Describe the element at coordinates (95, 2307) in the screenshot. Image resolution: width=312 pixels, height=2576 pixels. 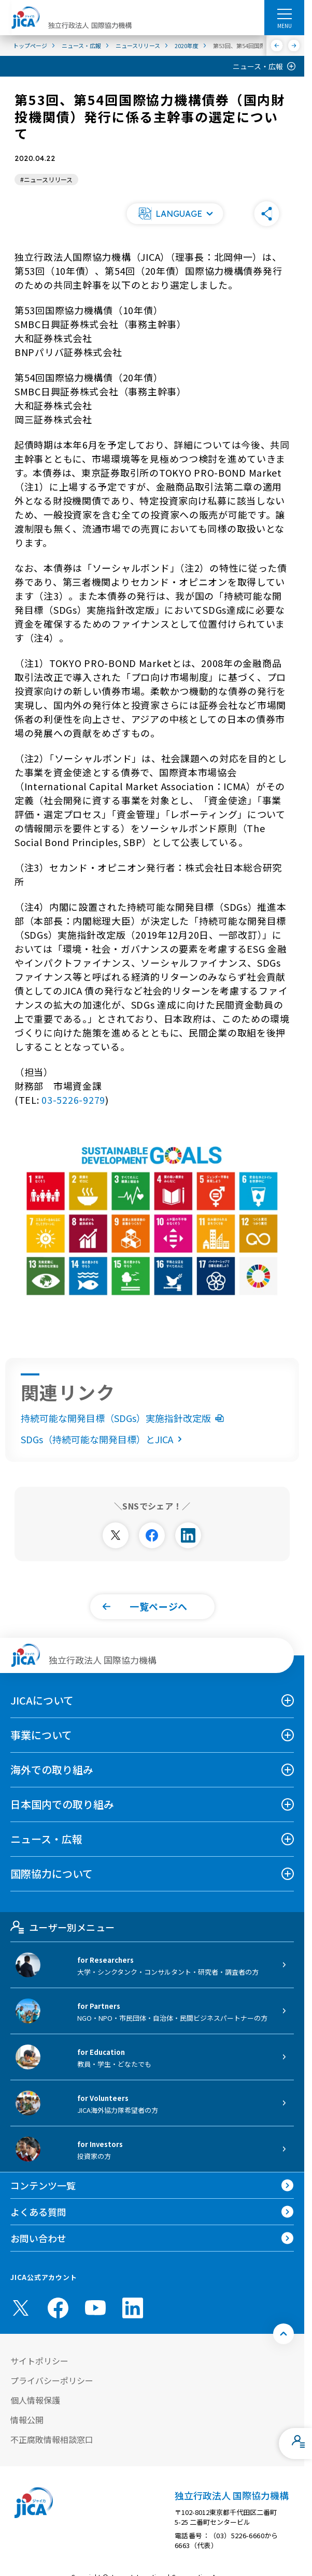
I see `[youtube （別ウィンドウで開きます)]` at that location.